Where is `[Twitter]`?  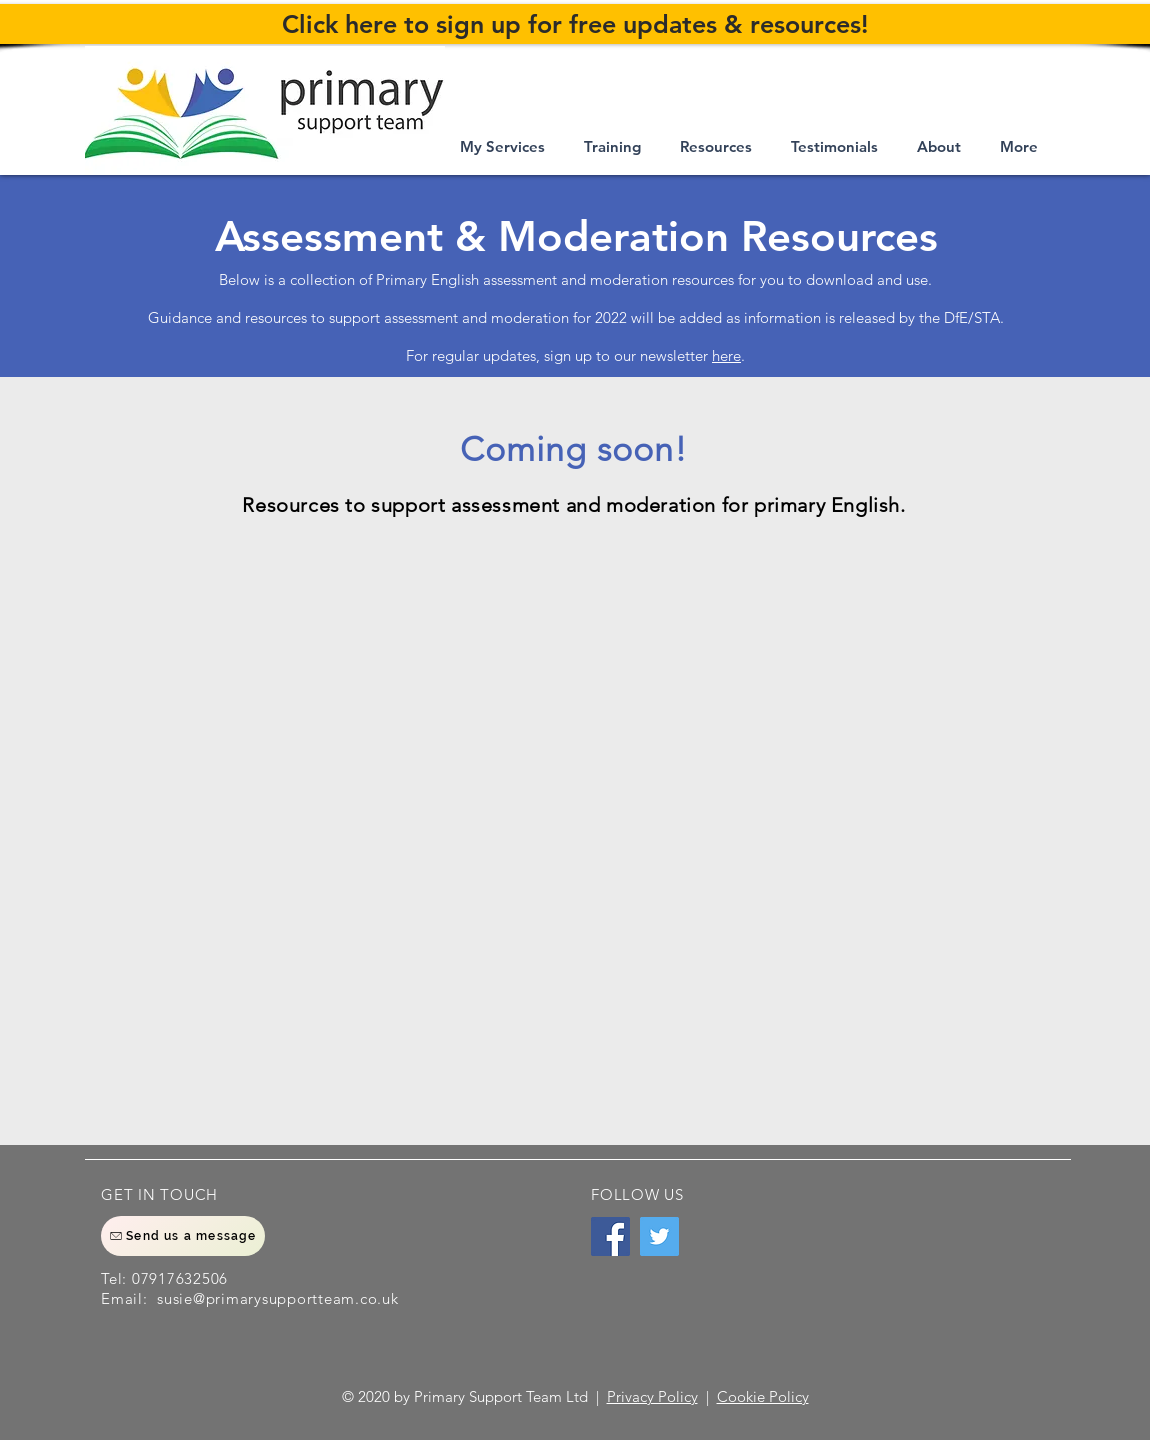
[Twitter] is located at coordinates (659, 1236).